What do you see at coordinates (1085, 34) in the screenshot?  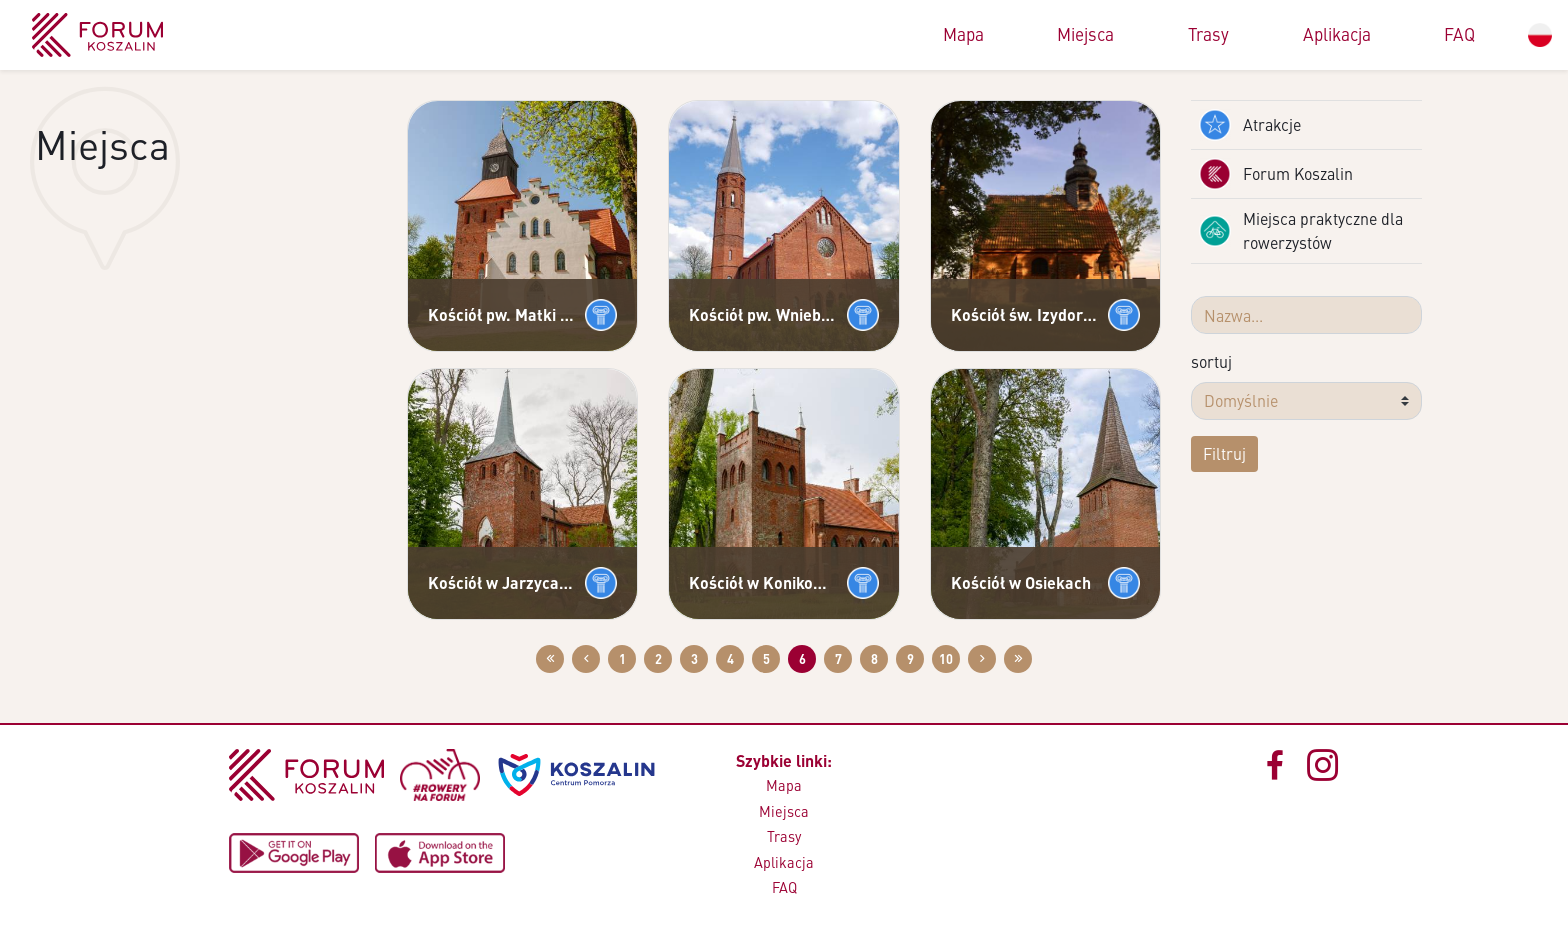 I see `Miejsca` at bounding box center [1085, 34].